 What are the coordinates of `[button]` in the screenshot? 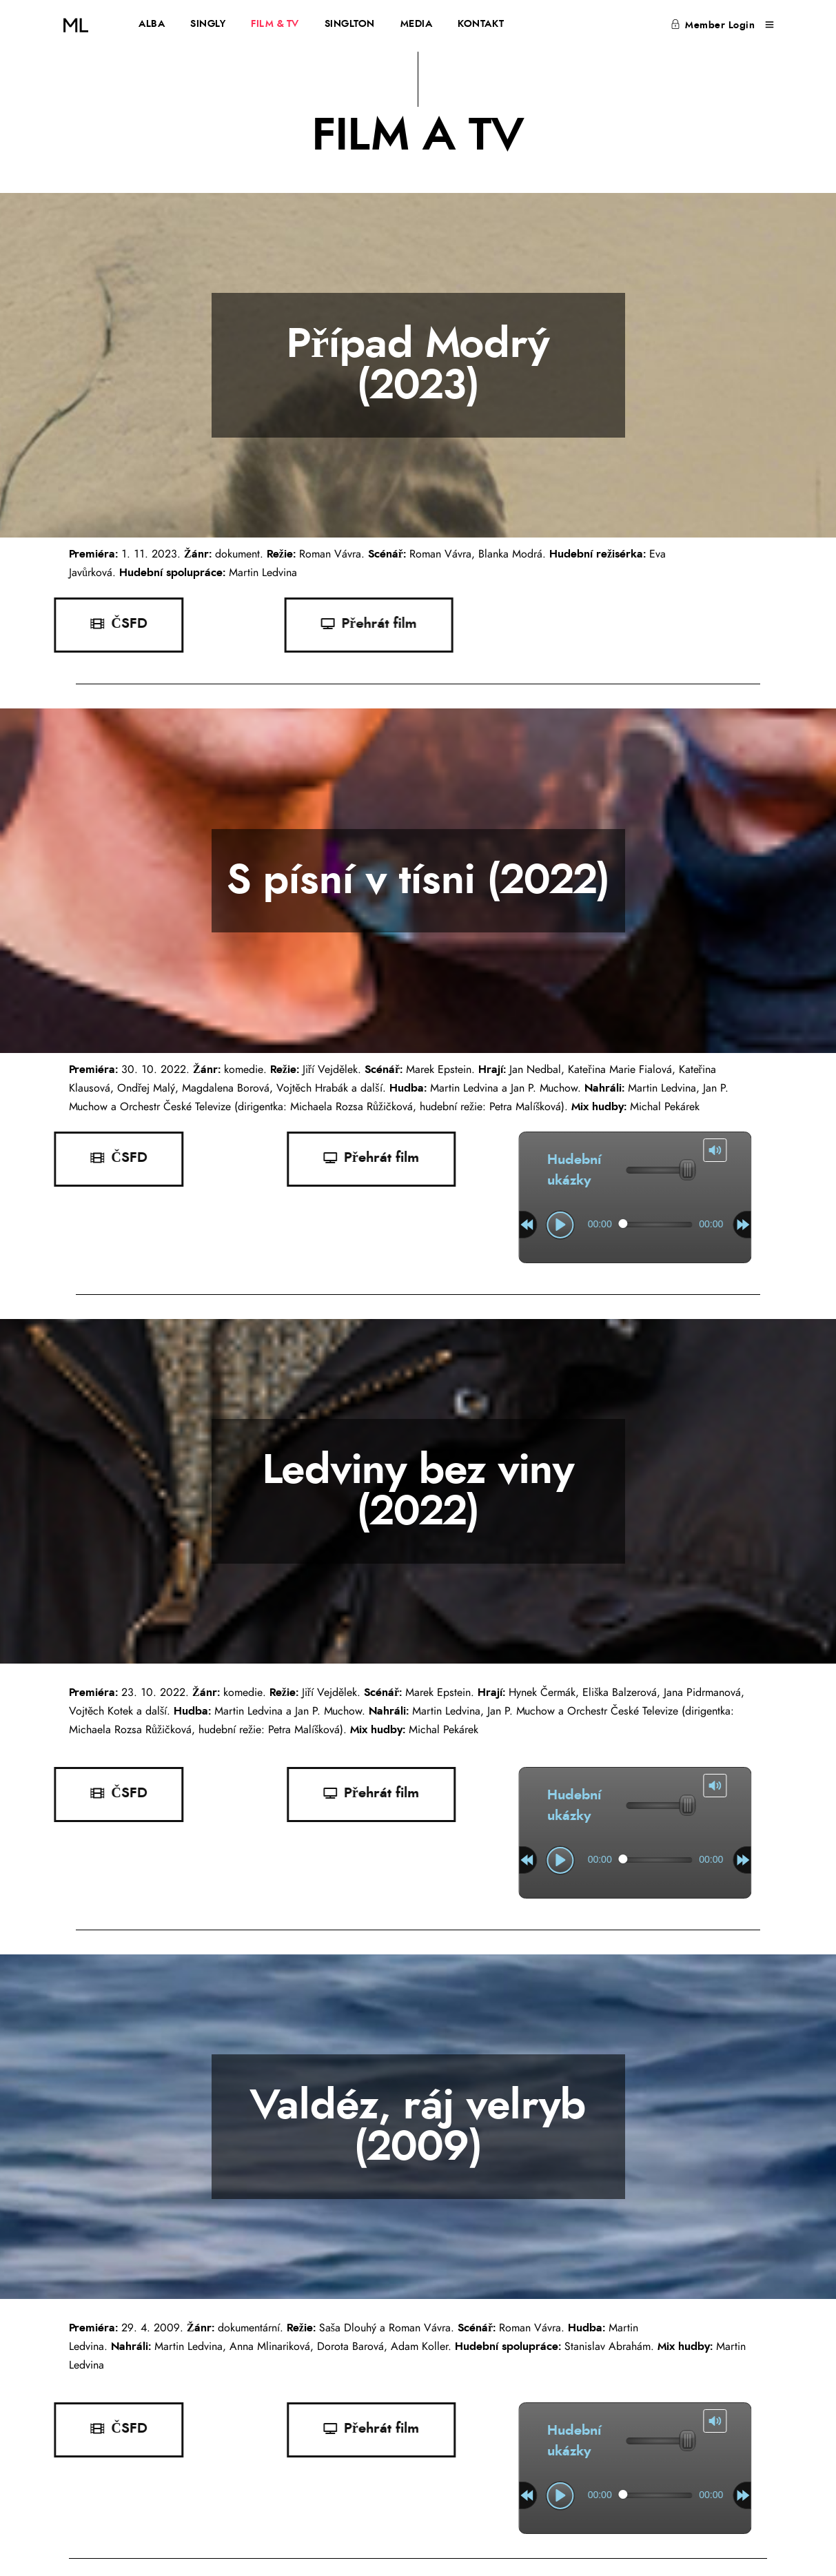 It's located at (156, 1159).